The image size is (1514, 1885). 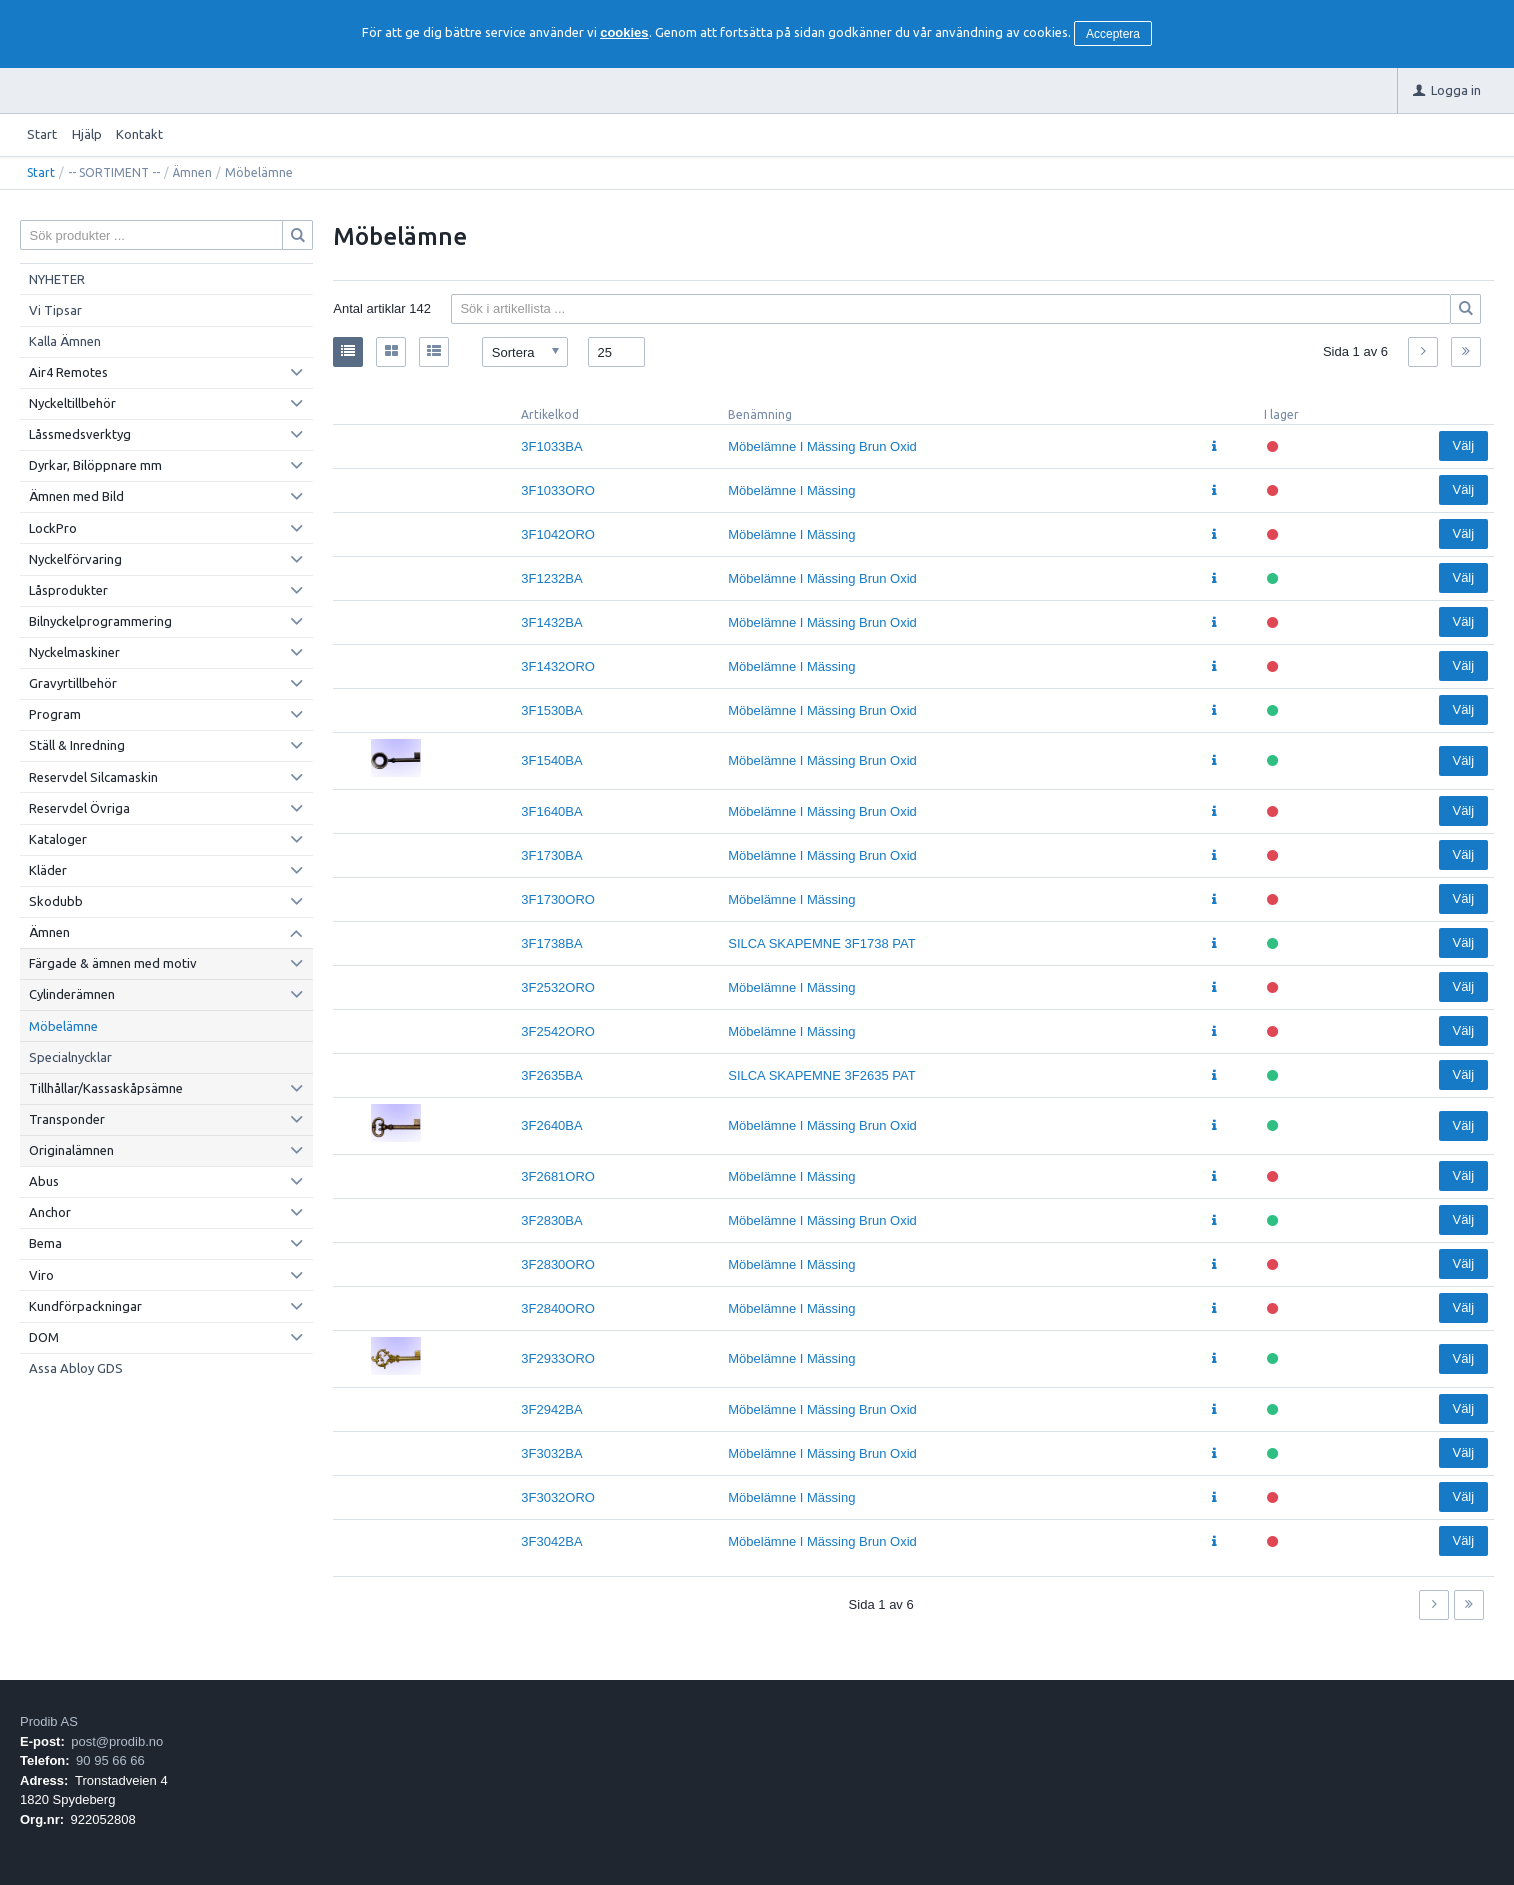 What do you see at coordinates (1113, 34) in the screenshot?
I see `Acceptera` at bounding box center [1113, 34].